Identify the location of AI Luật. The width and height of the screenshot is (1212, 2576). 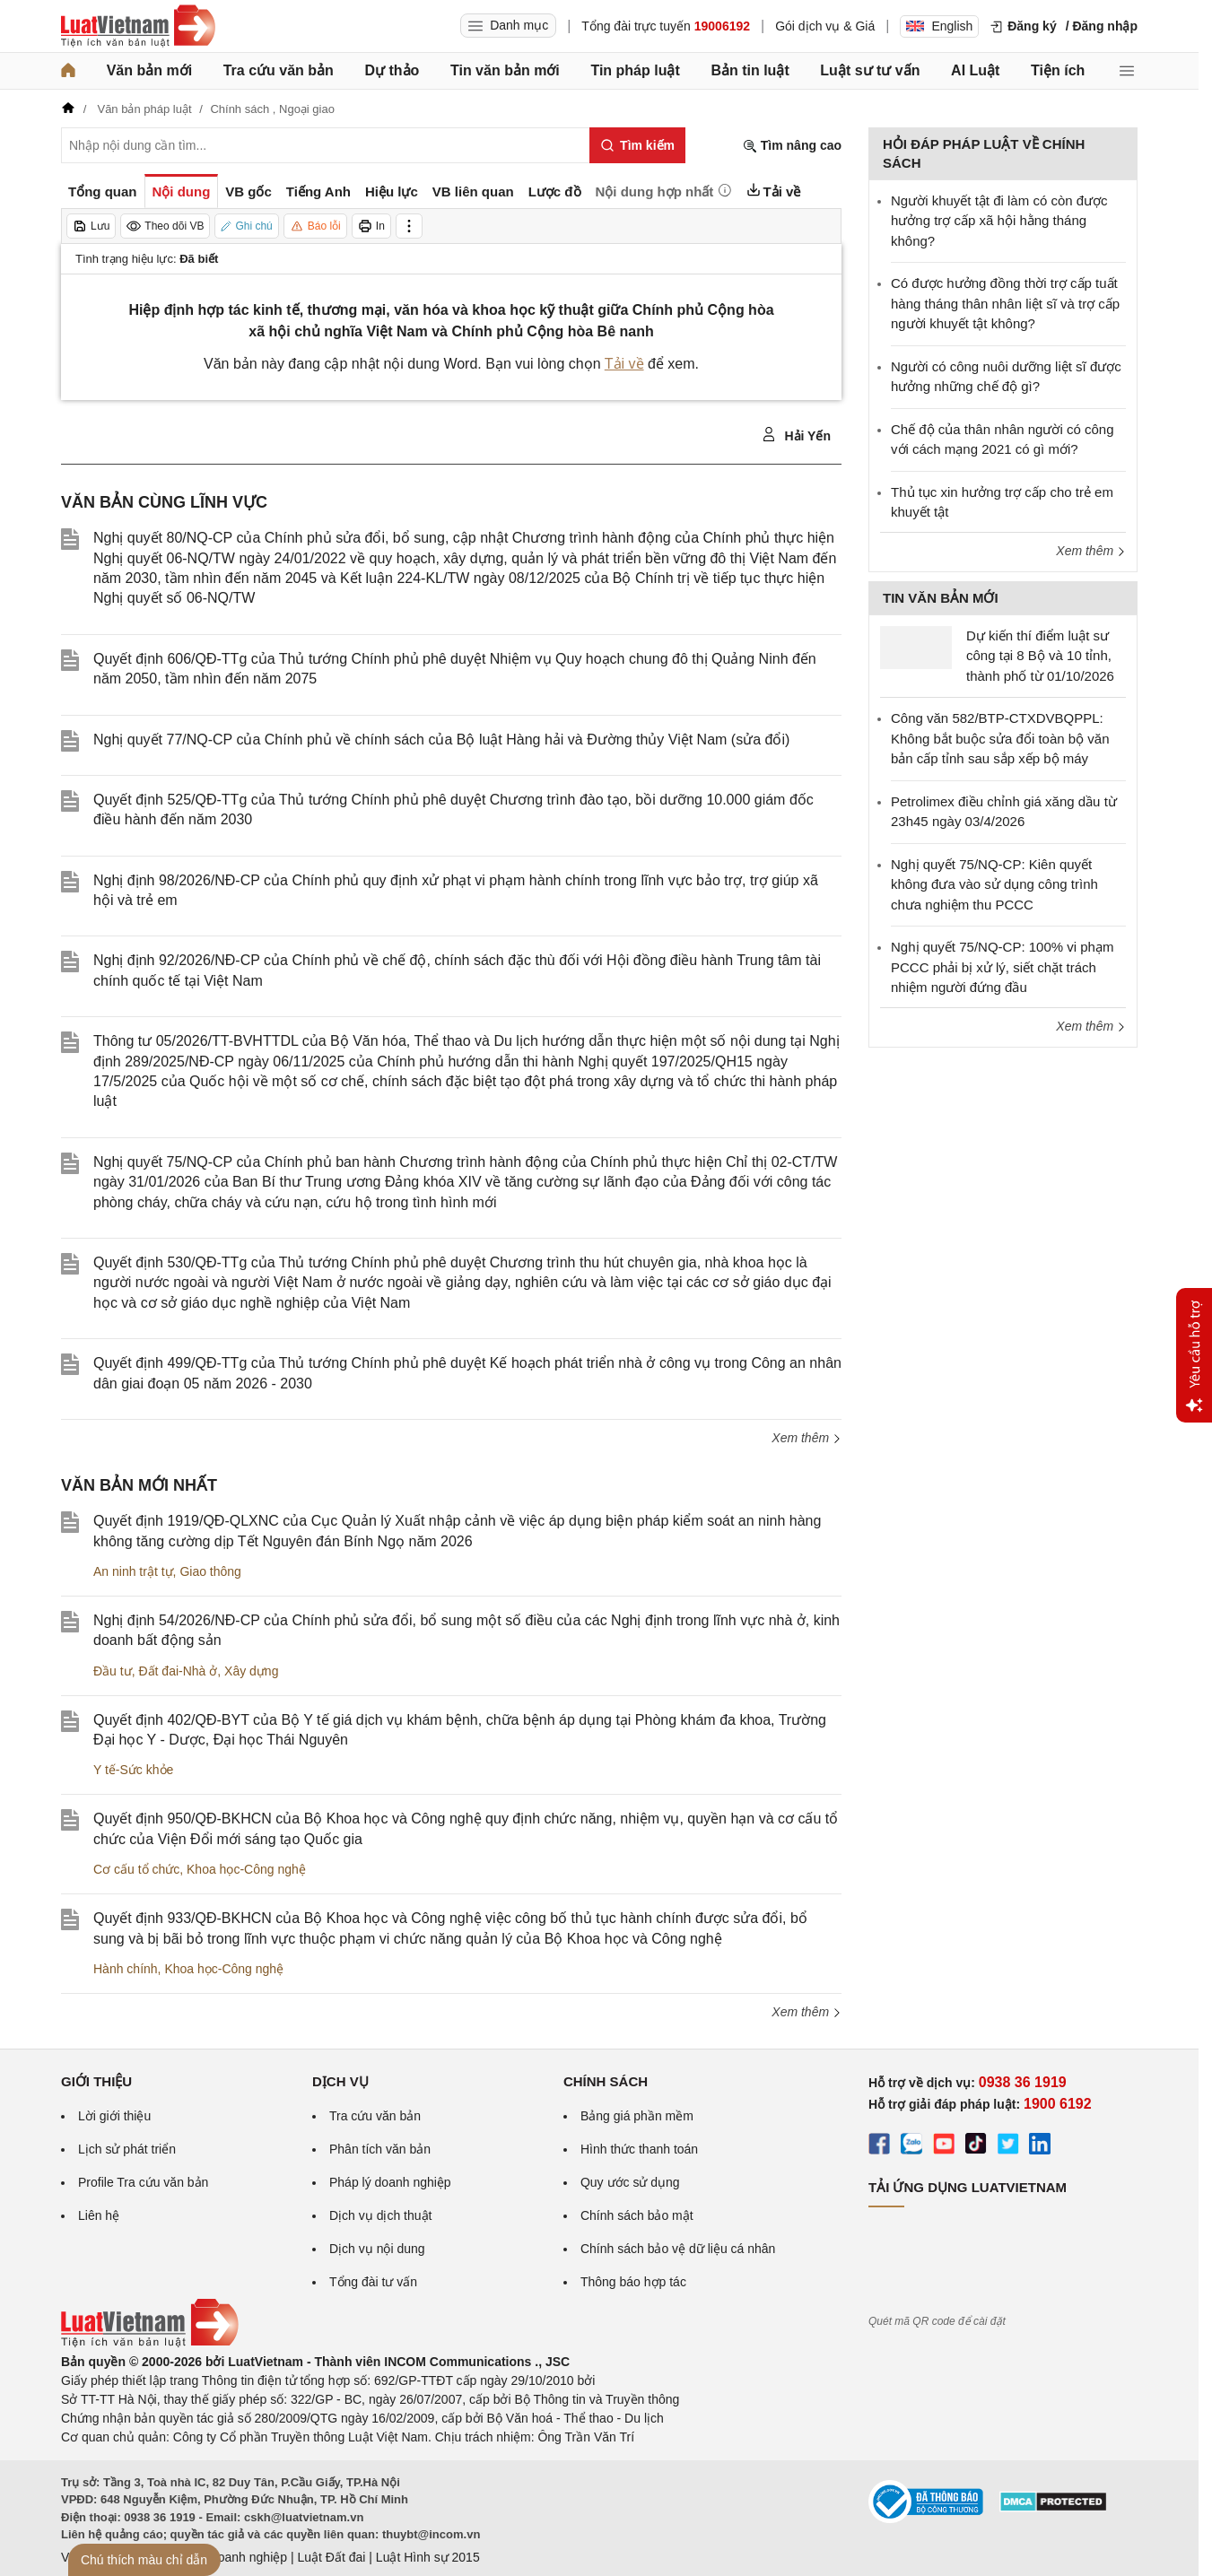
(975, 70).